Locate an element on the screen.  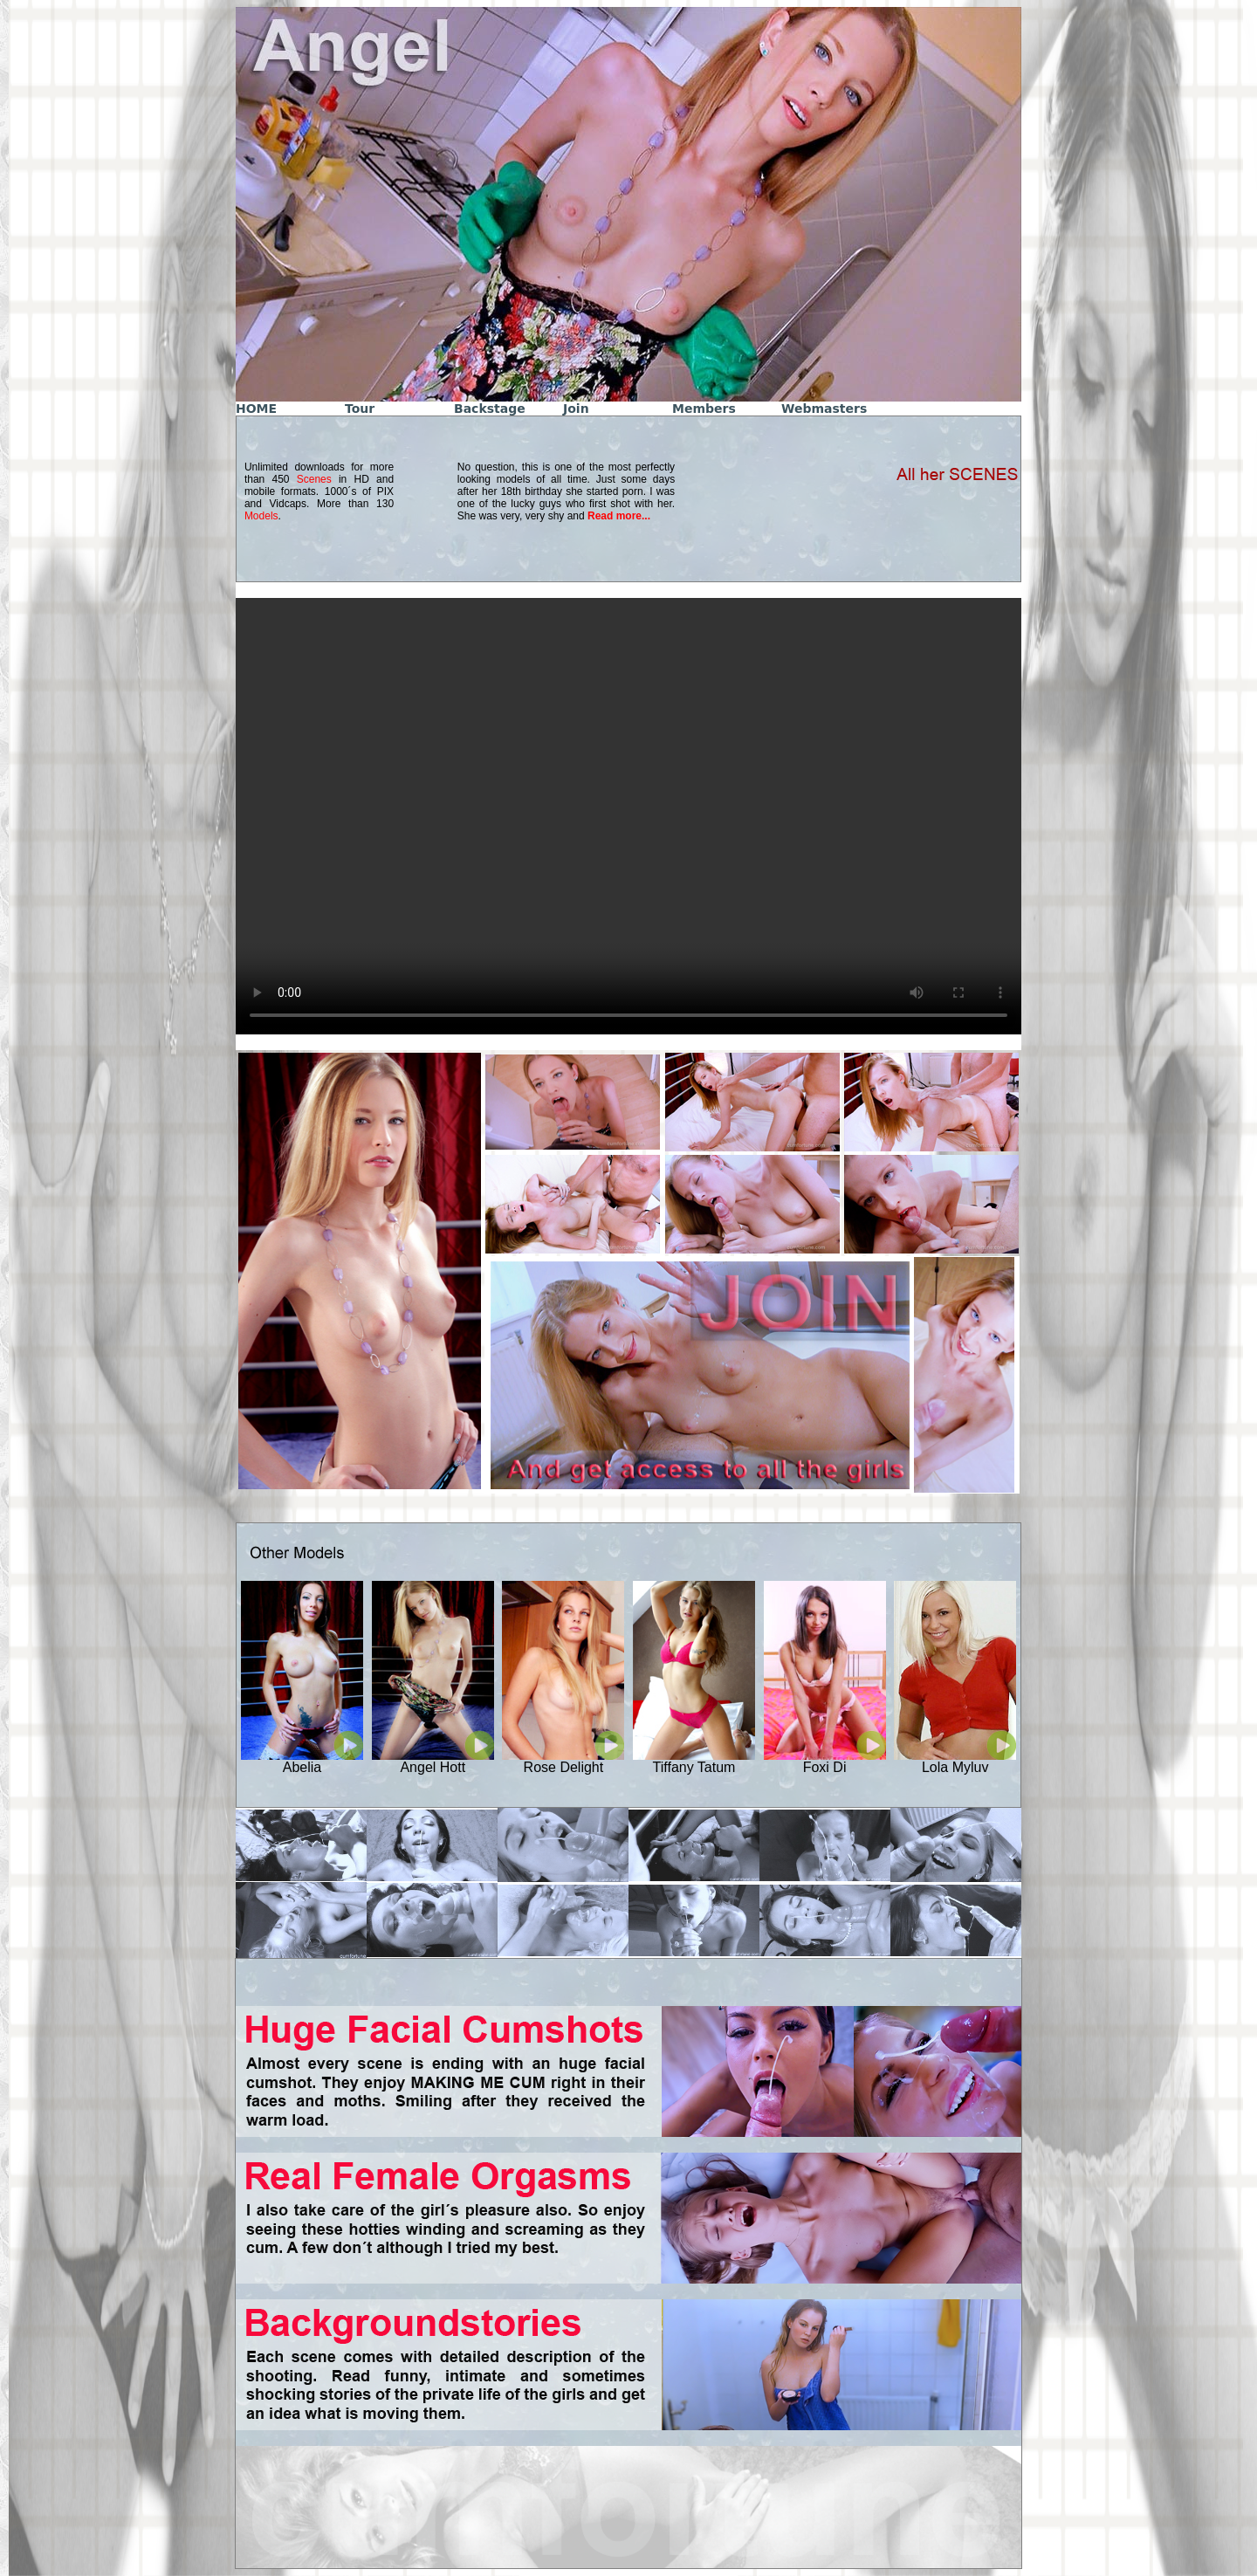
HOME is located at coordinates (256, 409).